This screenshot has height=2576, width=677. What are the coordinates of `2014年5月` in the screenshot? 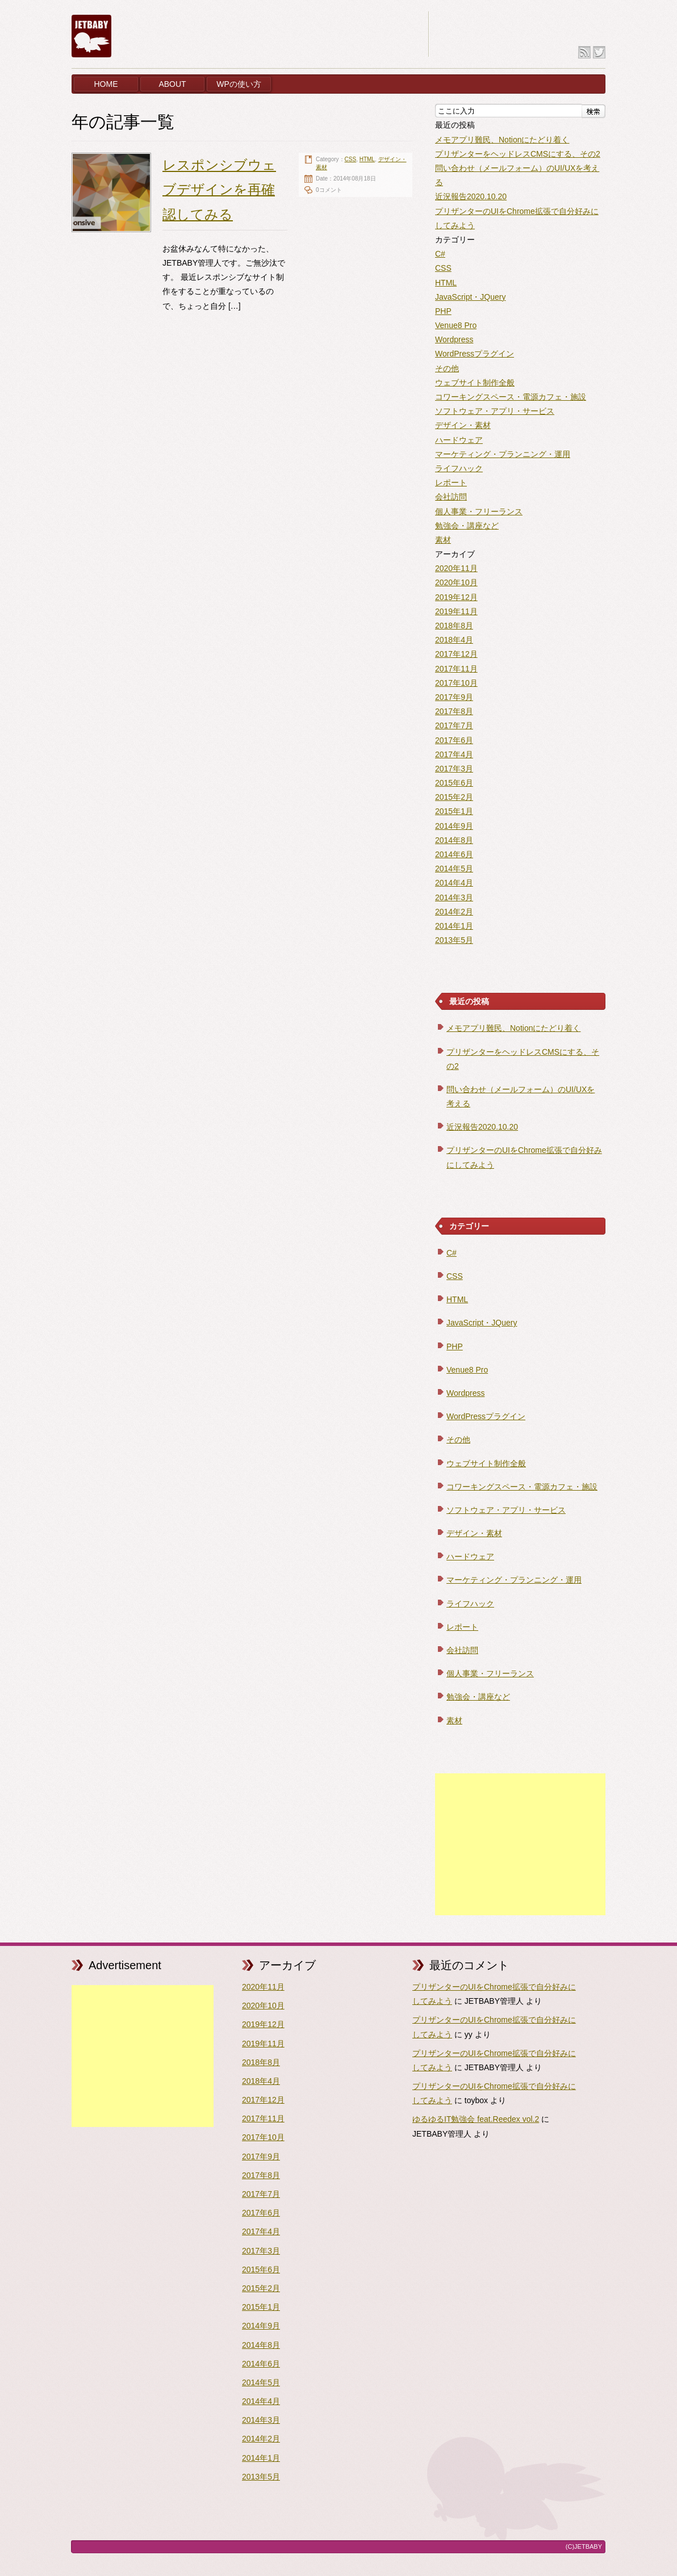 It's located at (454, 868).